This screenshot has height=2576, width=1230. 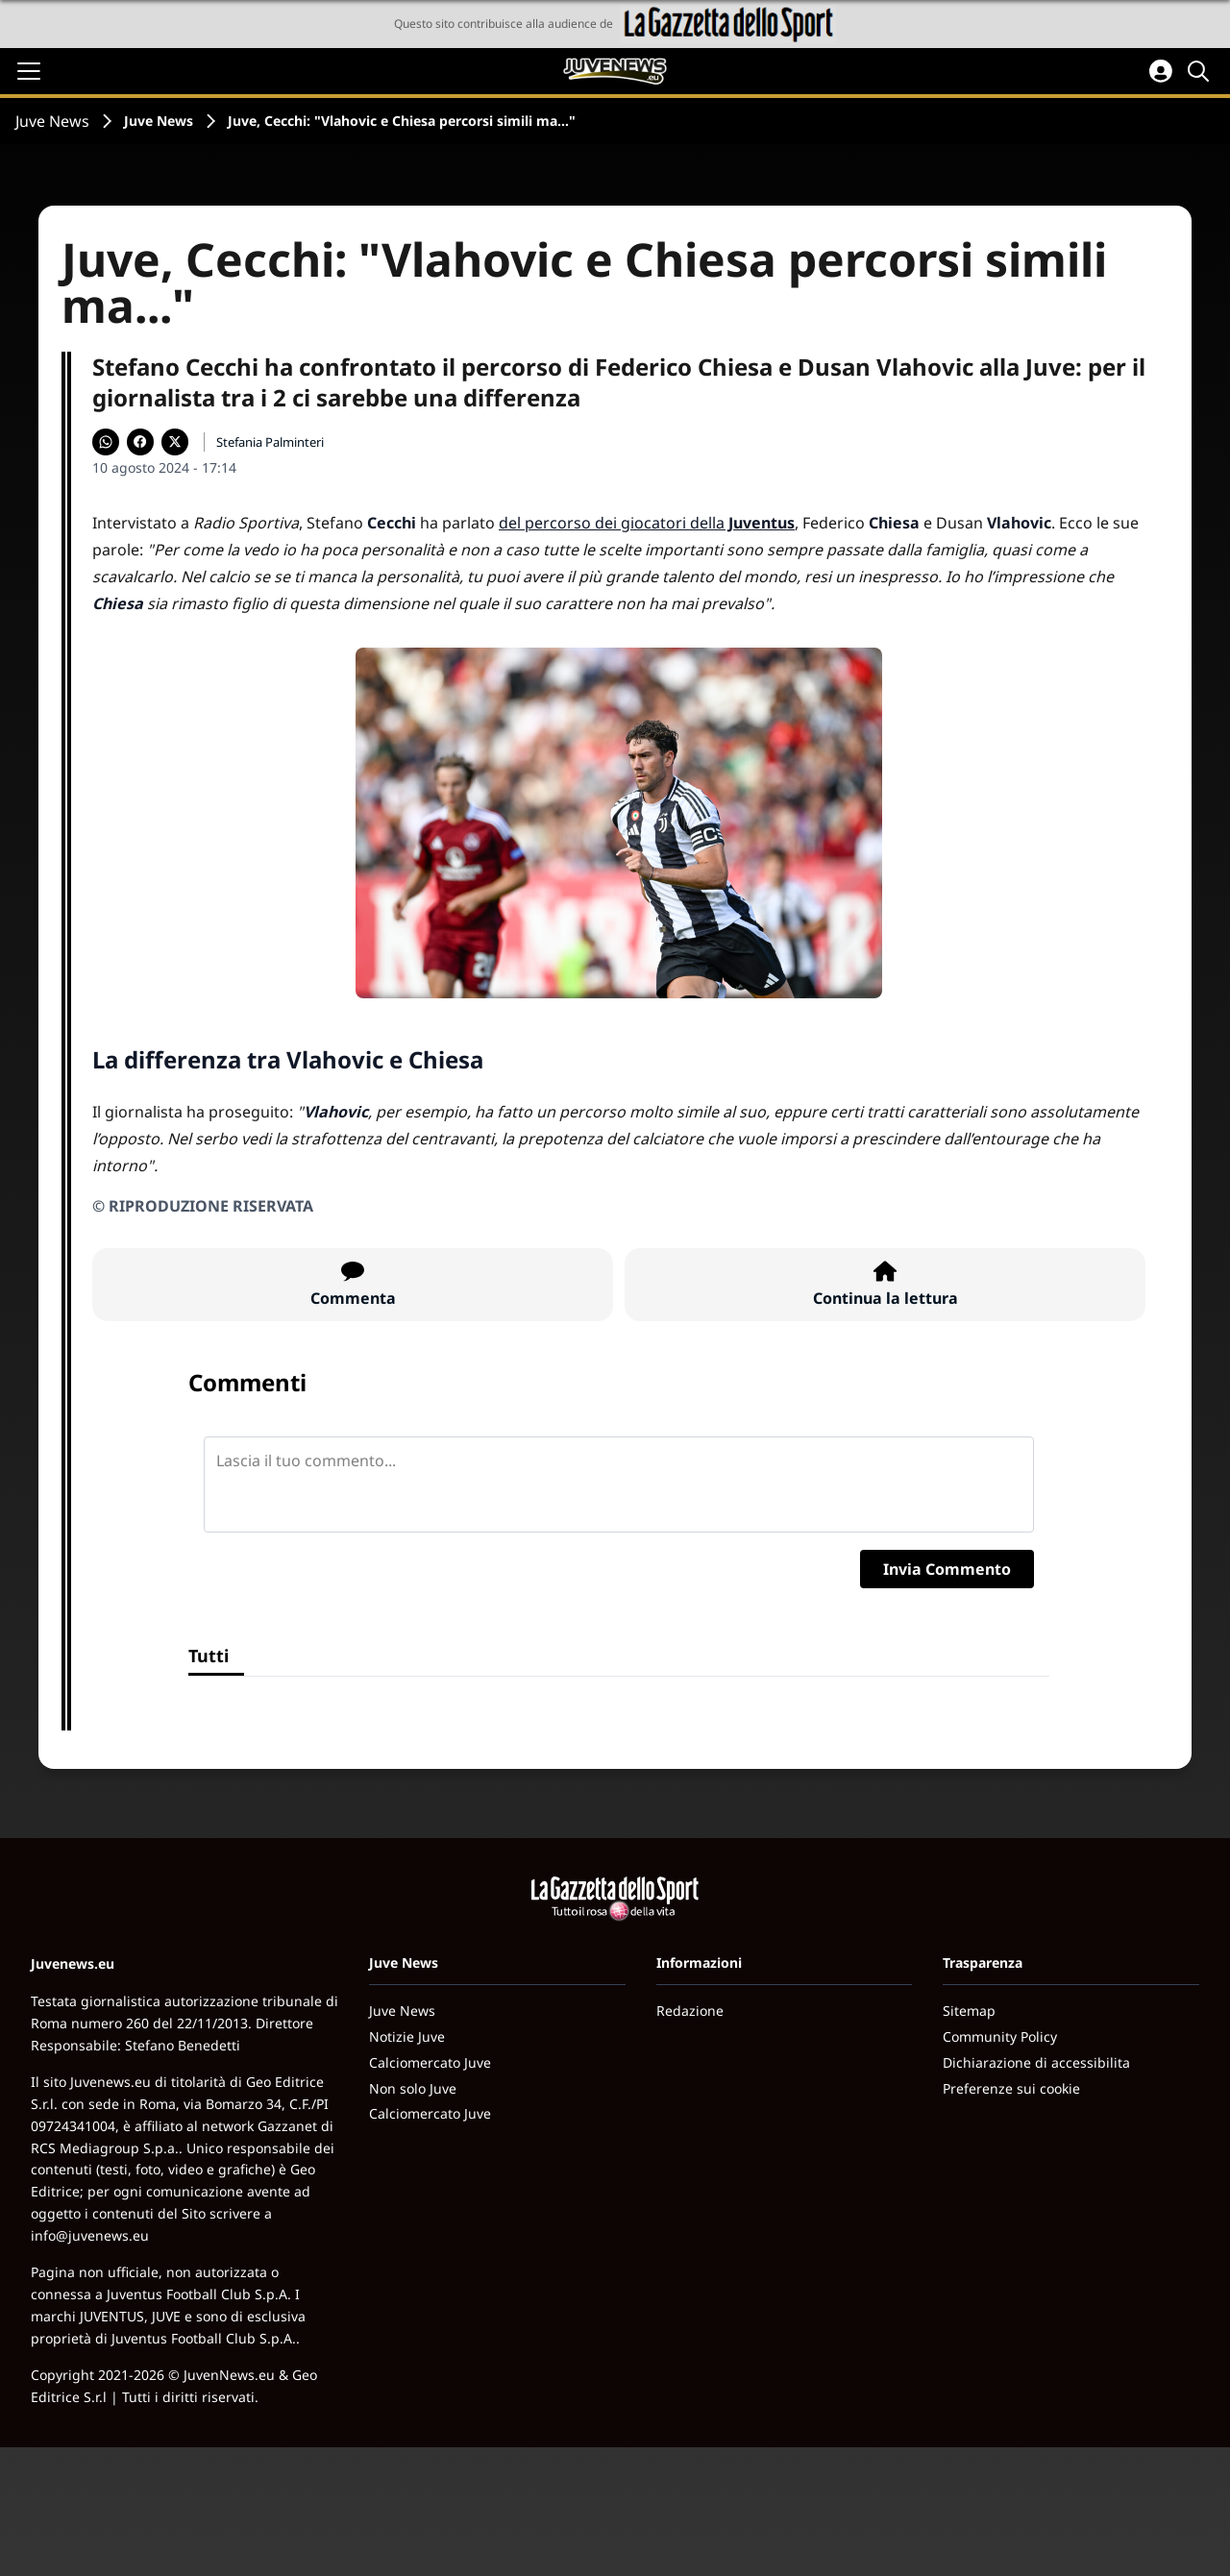 What do you see at coordinates (1160, 71) in the screenshot?
I see `[Accedi all'area personale]` at bounding box center [1160, 71].